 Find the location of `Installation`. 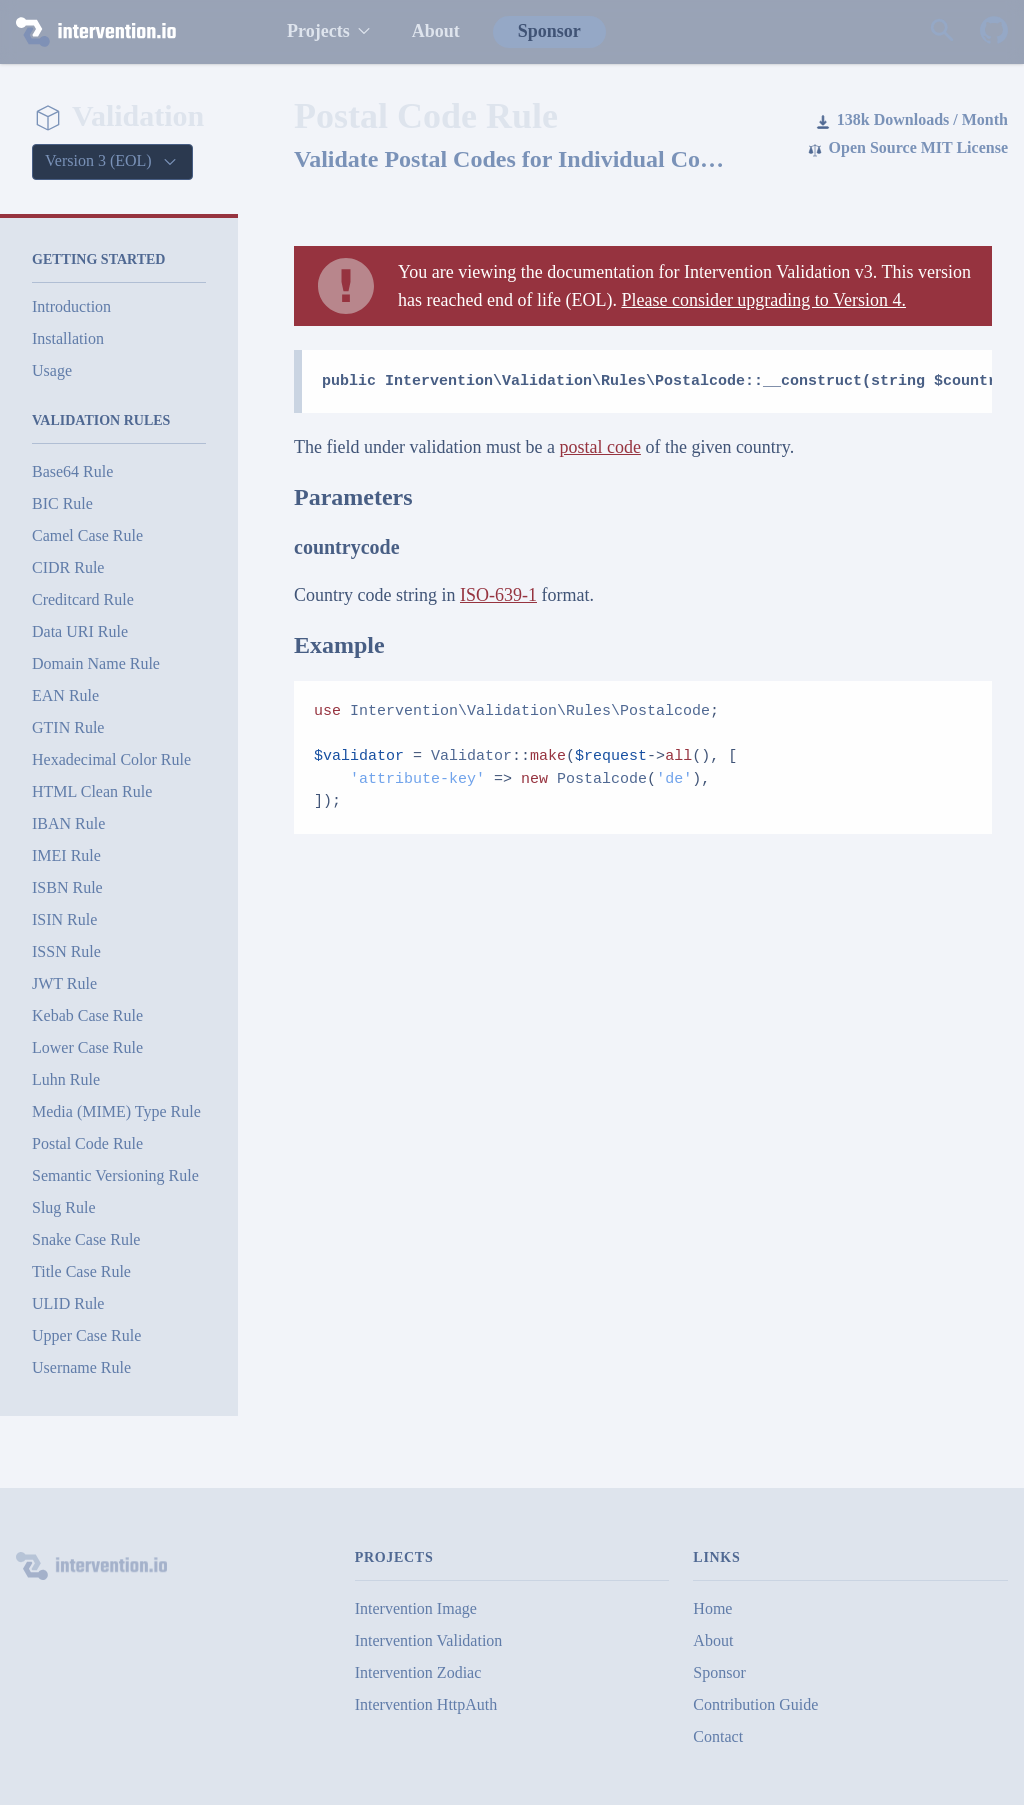

Installation is located at coordinates (68, 338).